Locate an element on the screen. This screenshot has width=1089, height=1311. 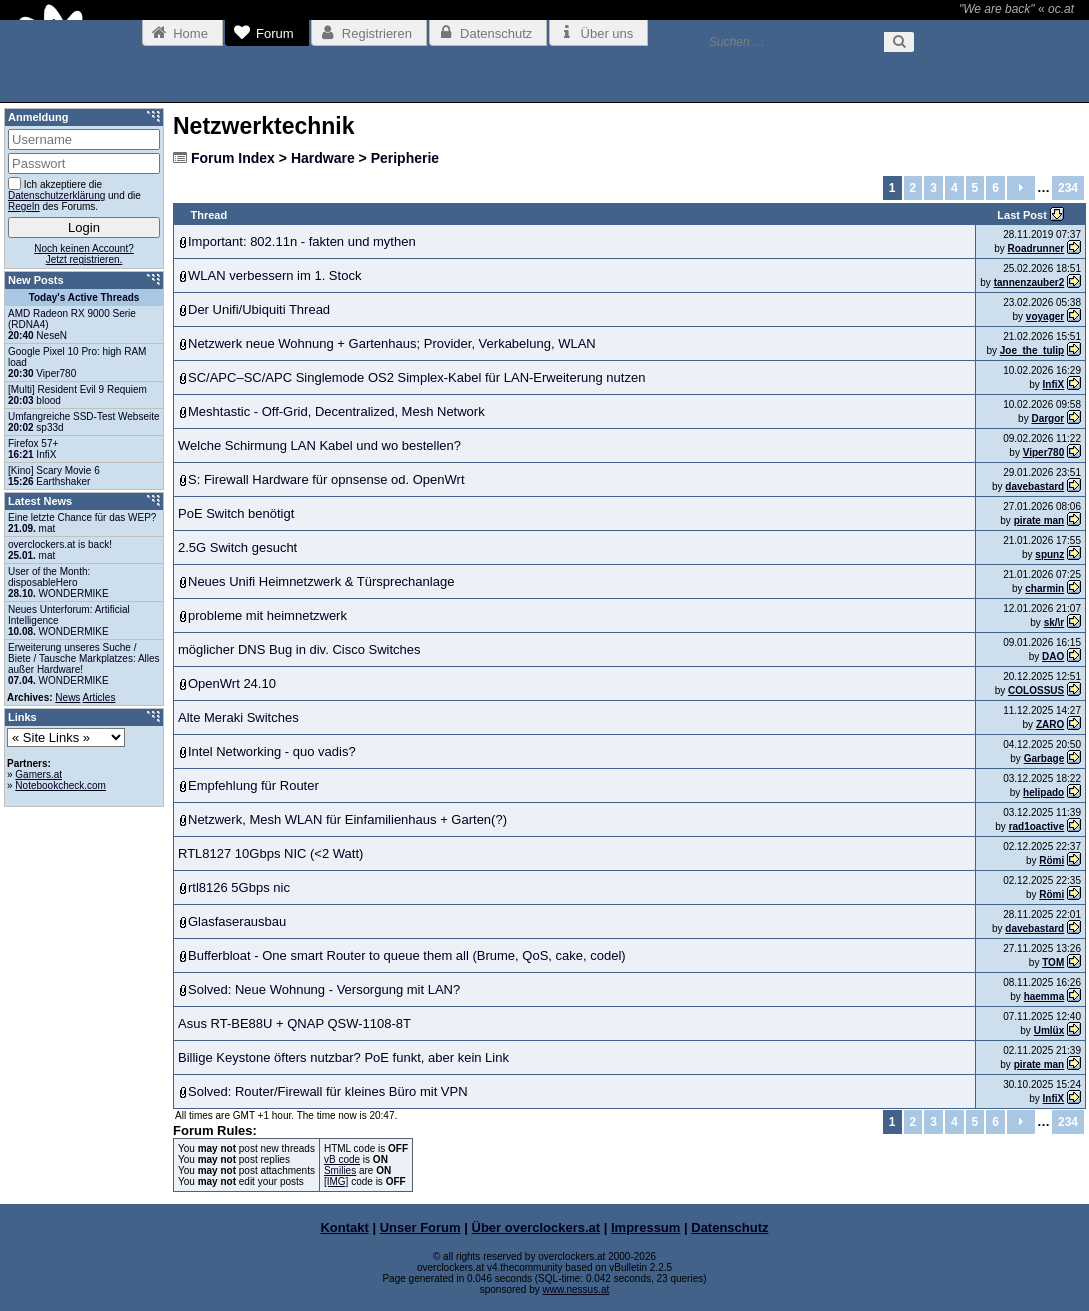
Today's Active Threads is located at coordinates (84, 297).